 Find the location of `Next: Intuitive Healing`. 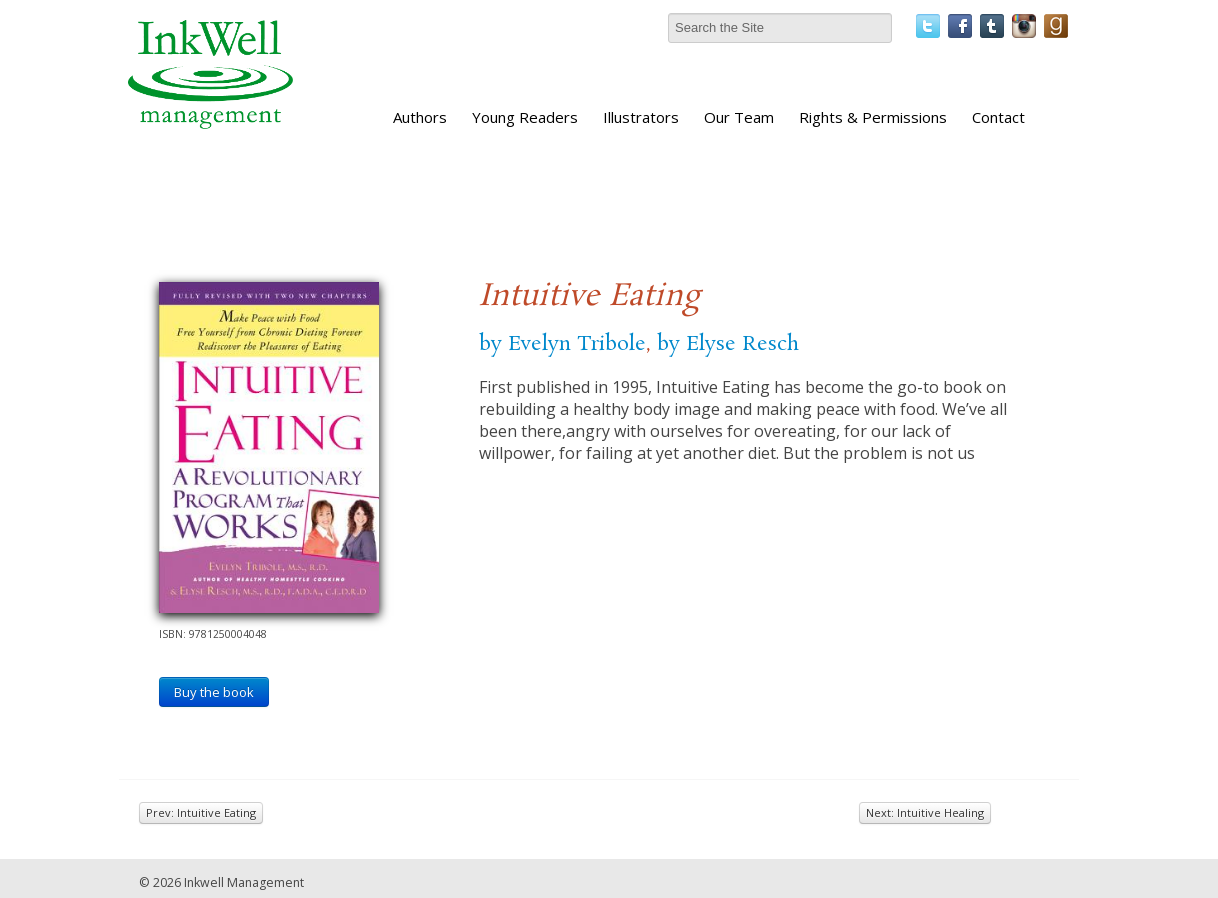

Next: Intuitive Healing is located at coordinates (925, 812).